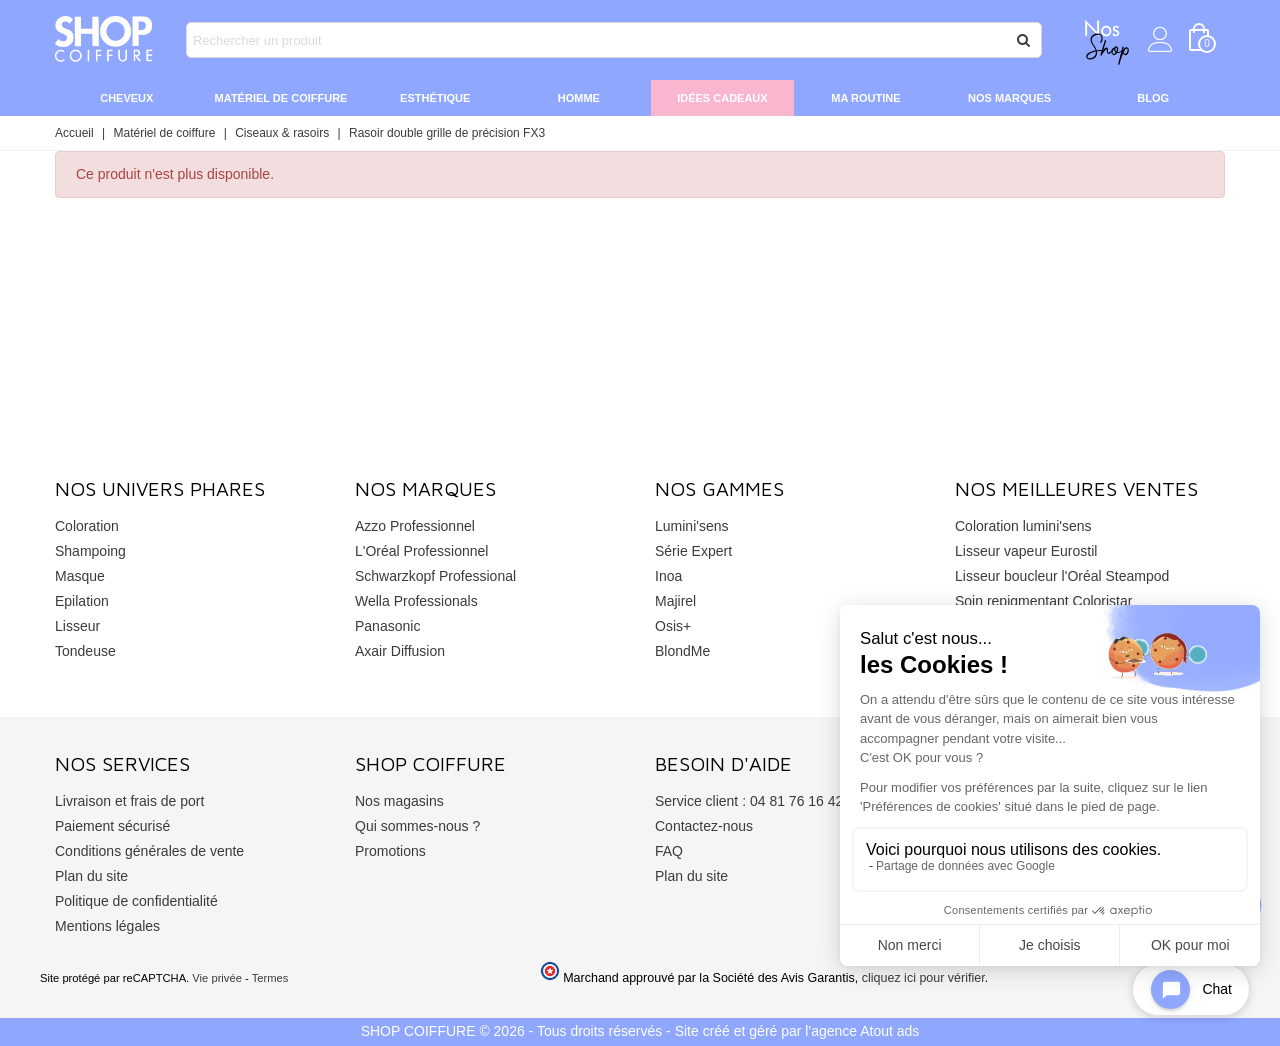 The image size is (1280, 1046). I want to click on Service client : 04 81 76 16 42, so click(749, 801).